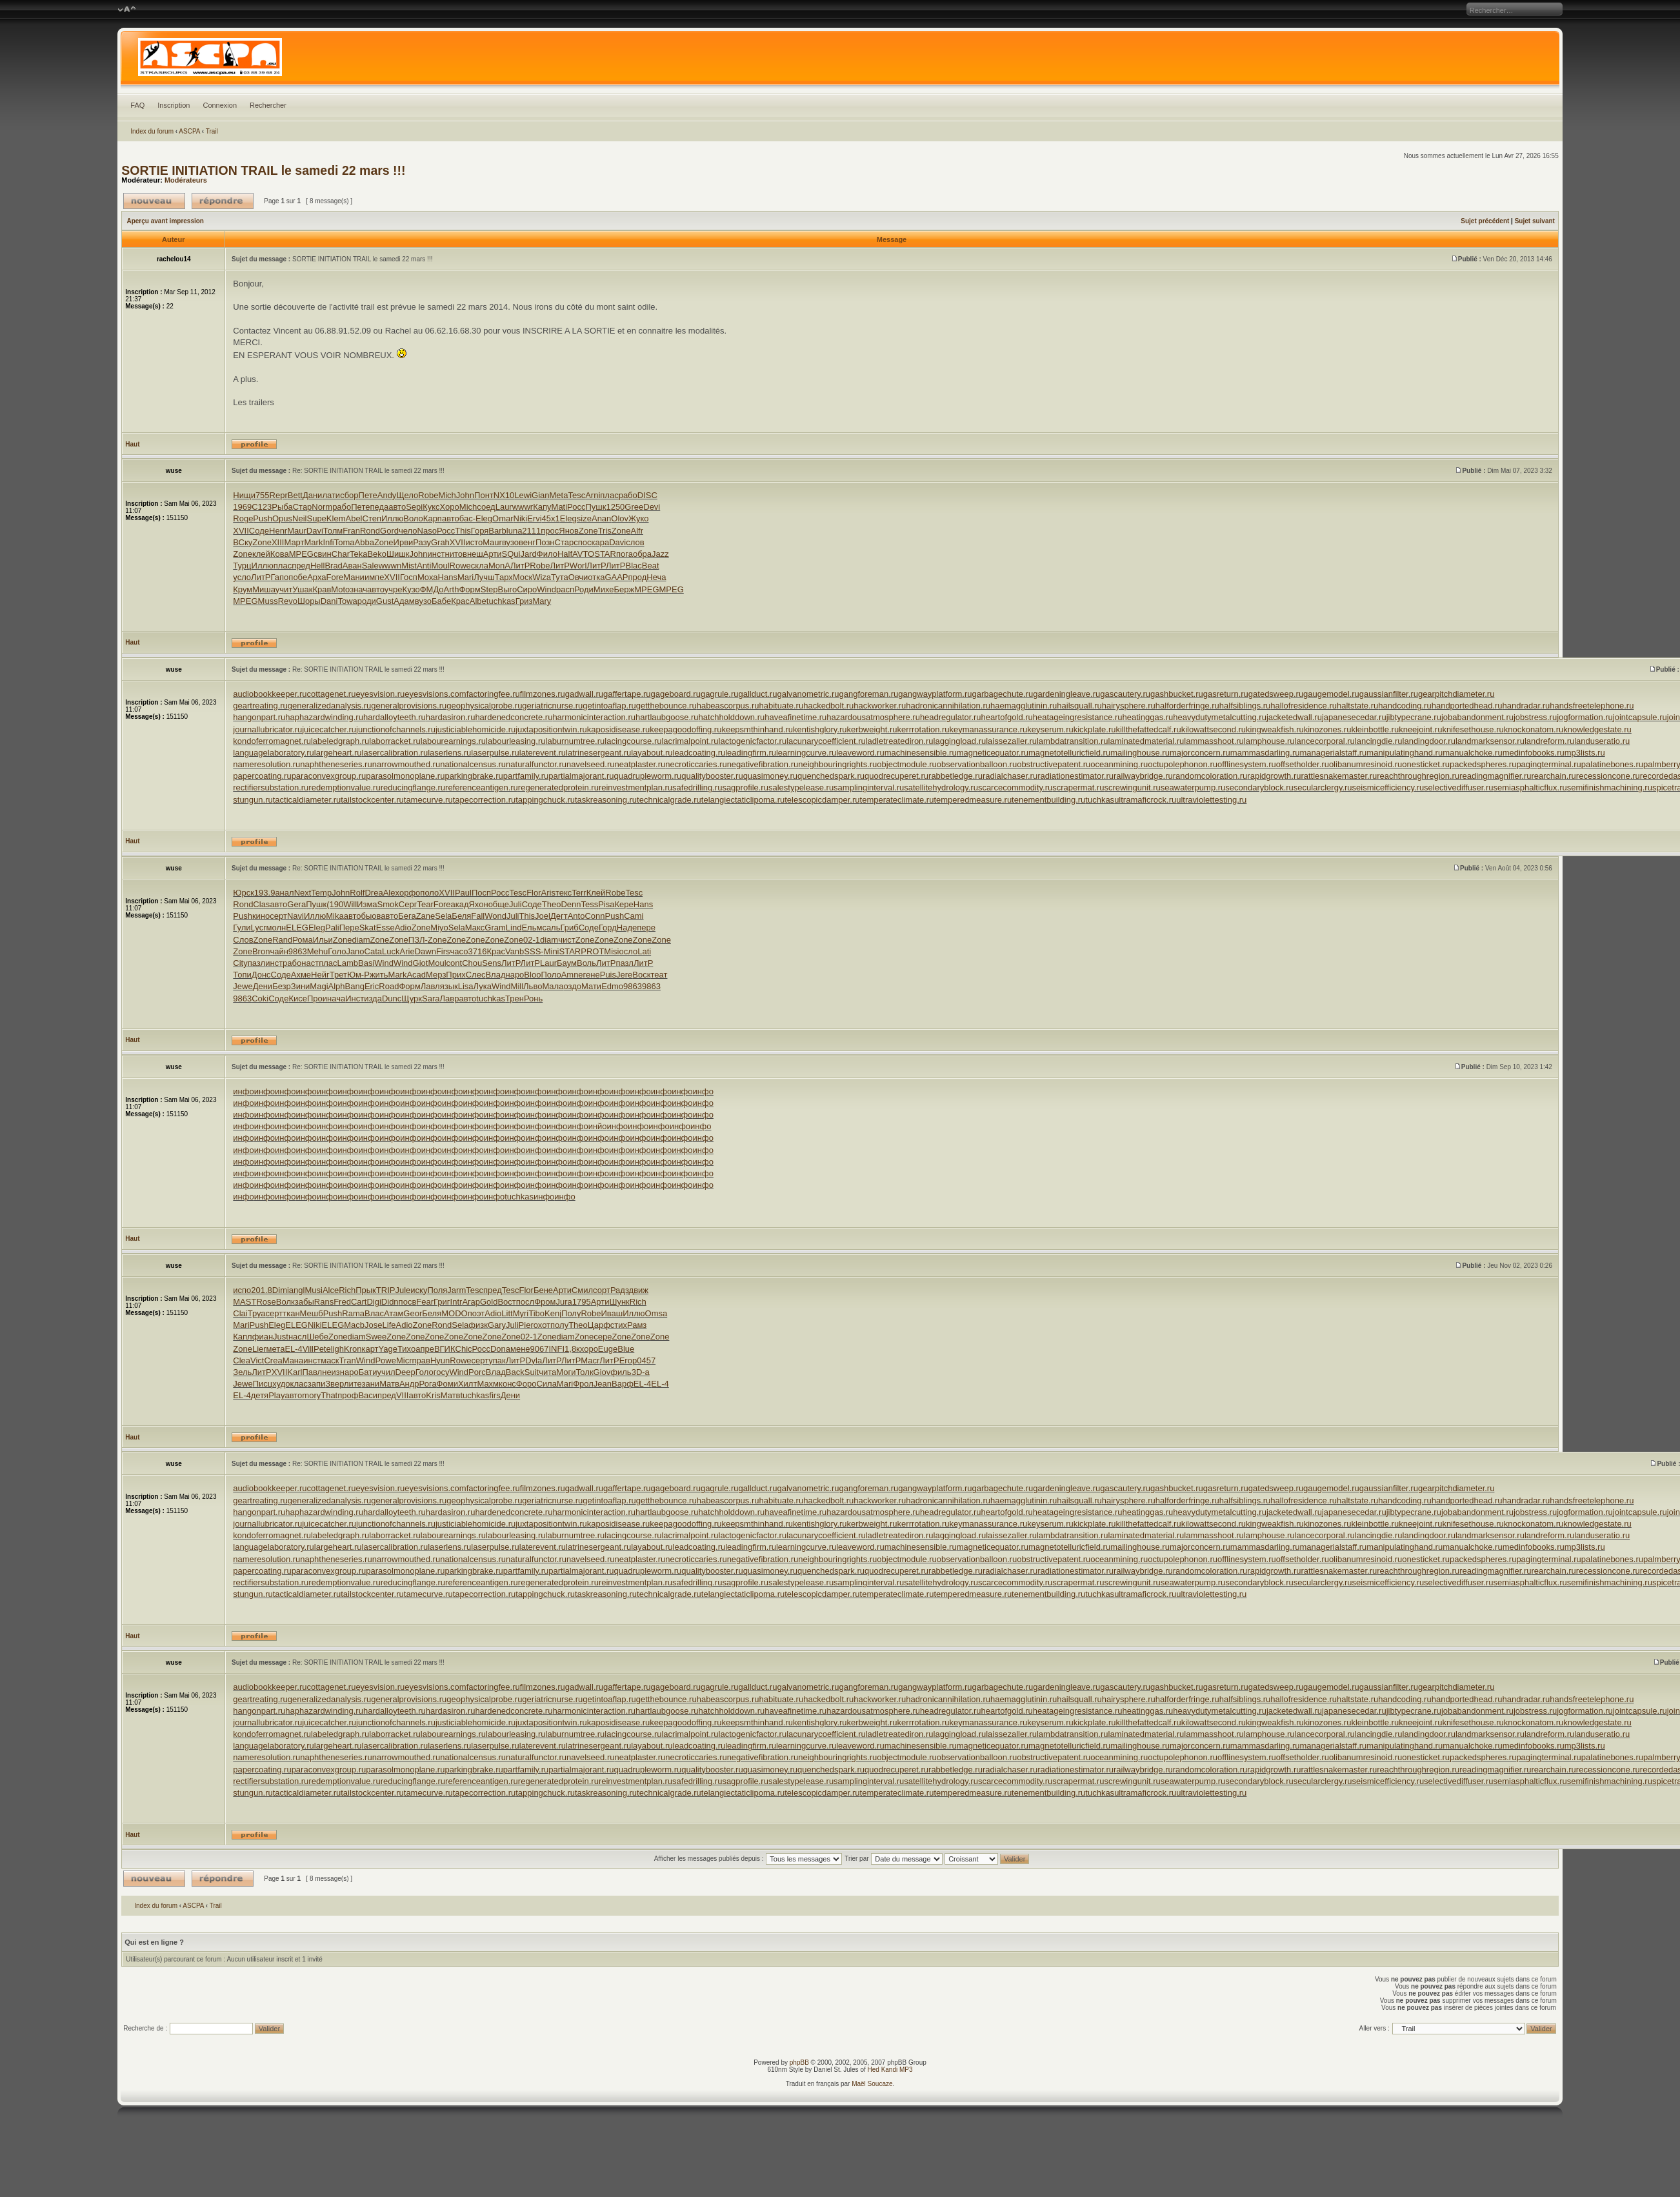  I want to click on Step, so click(489, 589).